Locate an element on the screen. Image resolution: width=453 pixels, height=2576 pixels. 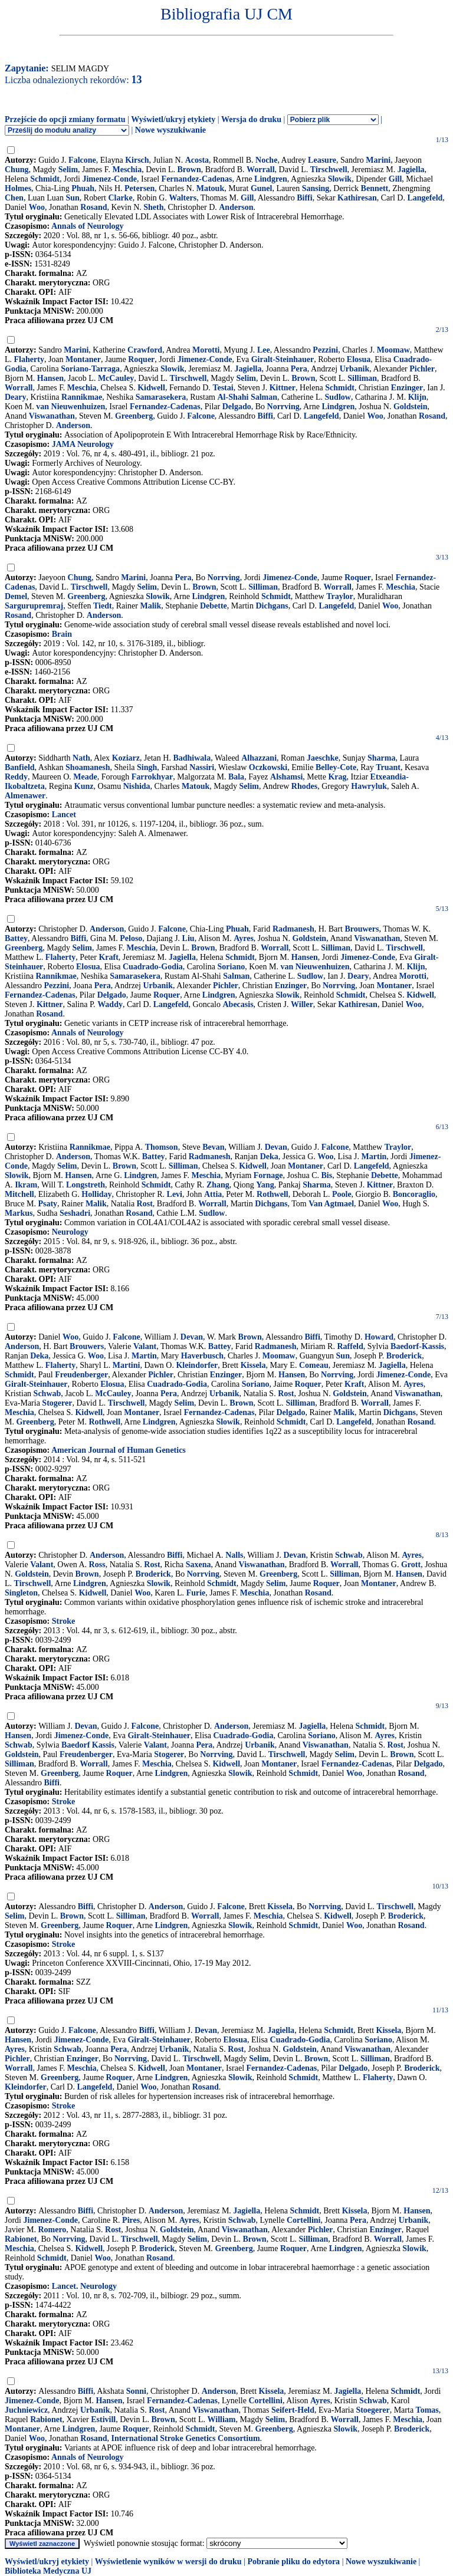
Jimenez-Conde is located at coordinates (109, 179).